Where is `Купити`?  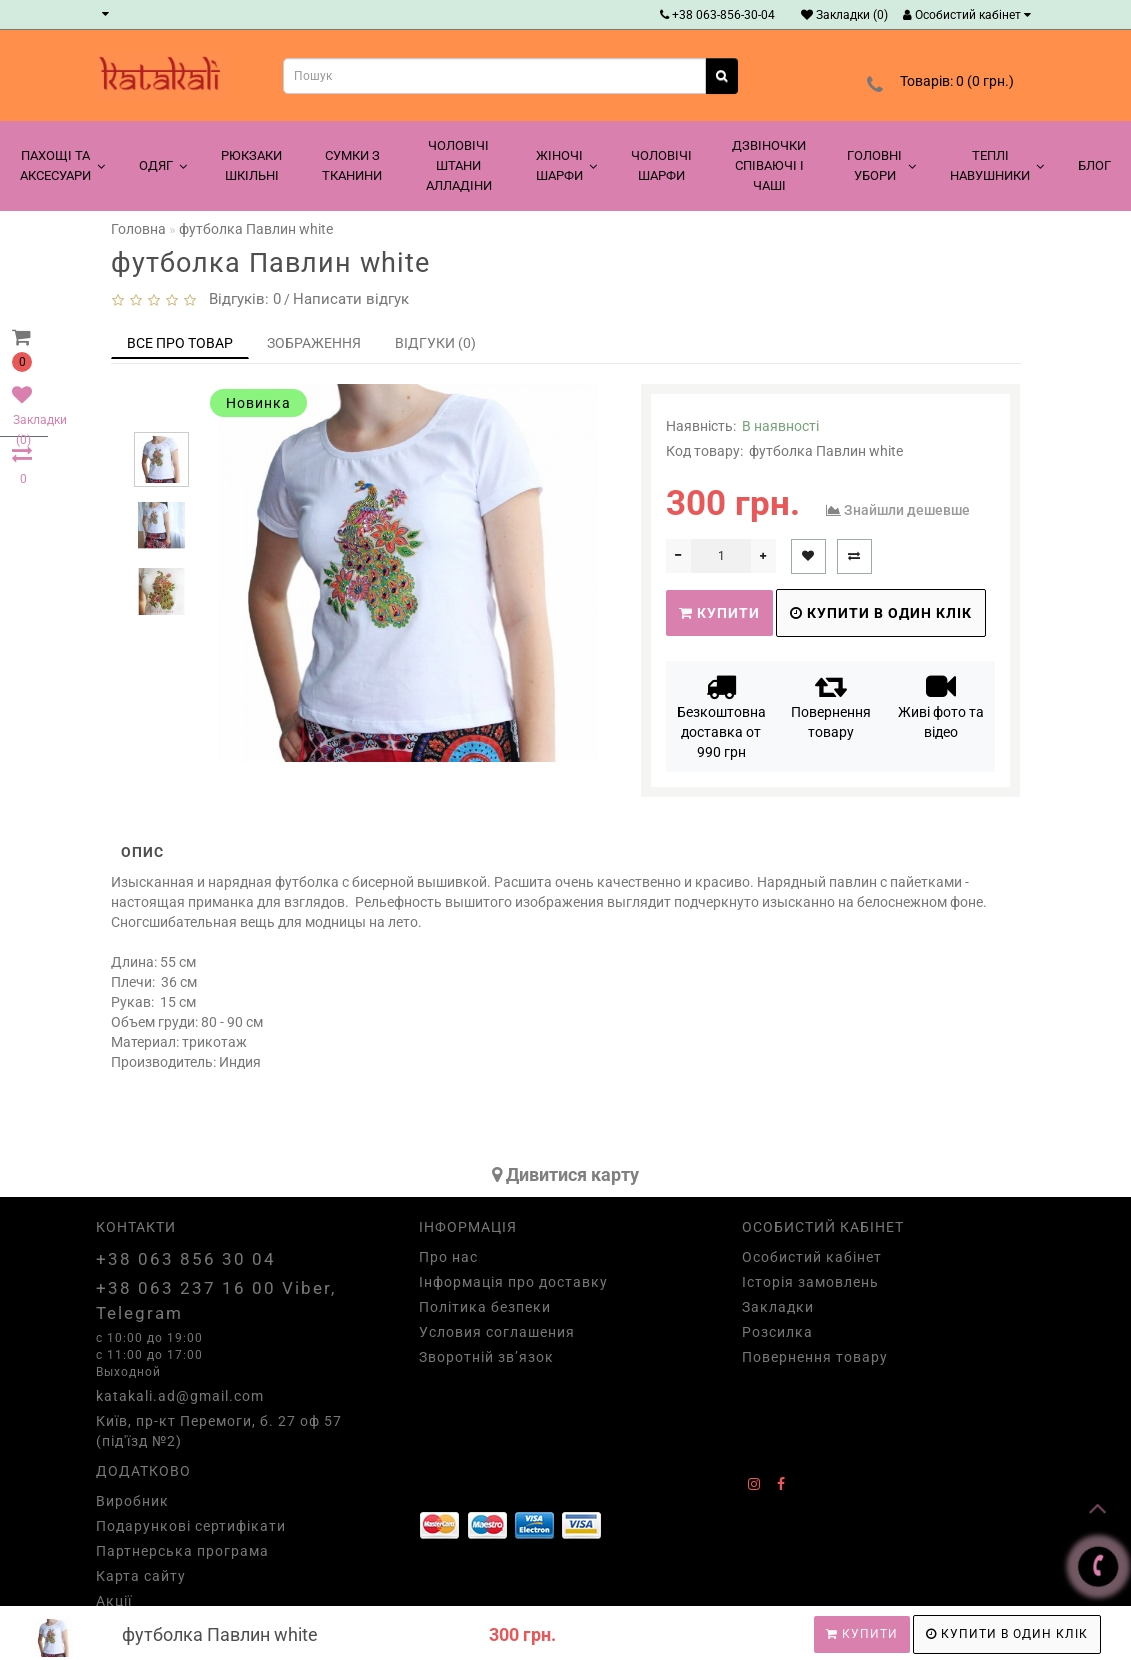 Купити is located at coordinates (862, 1634).